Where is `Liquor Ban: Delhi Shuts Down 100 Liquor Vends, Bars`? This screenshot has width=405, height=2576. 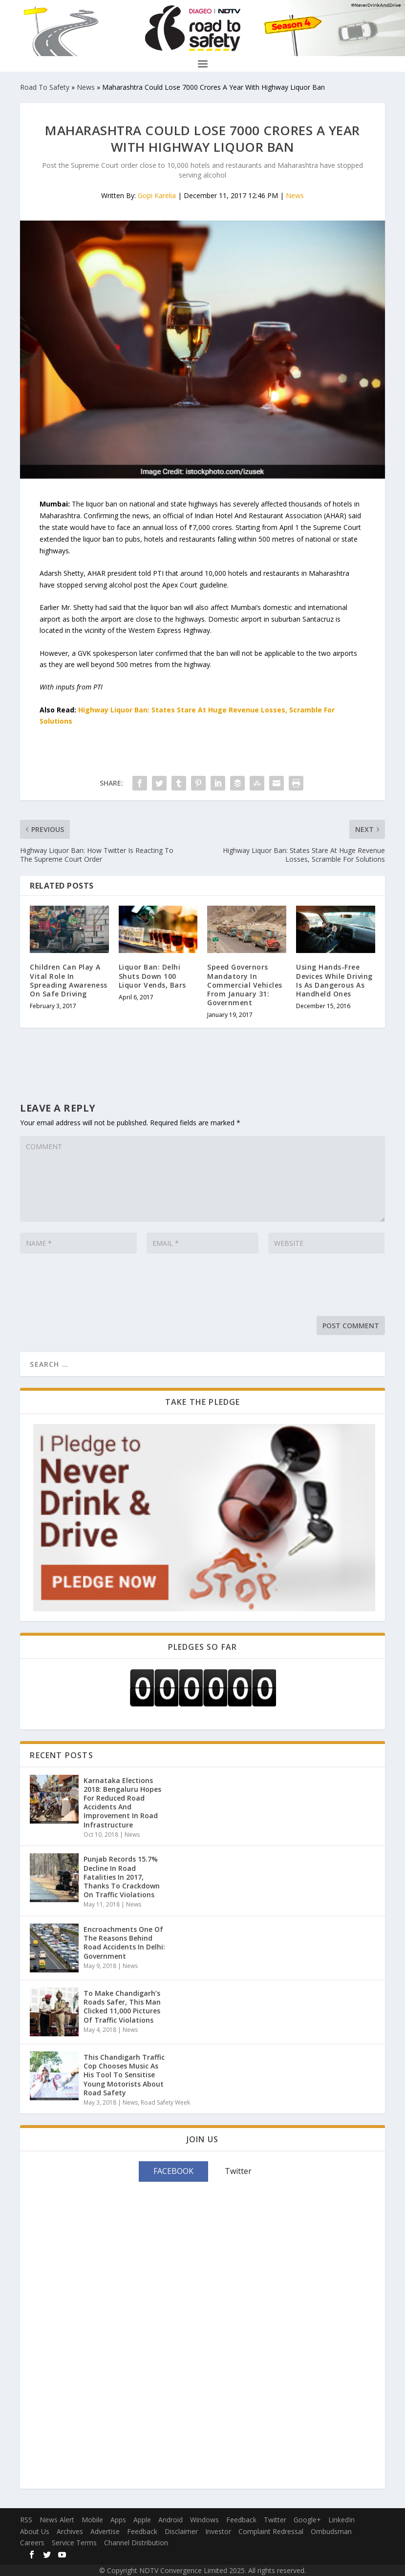
Liquor Ban: Delhi Shuts Down 100 Liquor Vends, Bars is located at coordinates (152, 975).